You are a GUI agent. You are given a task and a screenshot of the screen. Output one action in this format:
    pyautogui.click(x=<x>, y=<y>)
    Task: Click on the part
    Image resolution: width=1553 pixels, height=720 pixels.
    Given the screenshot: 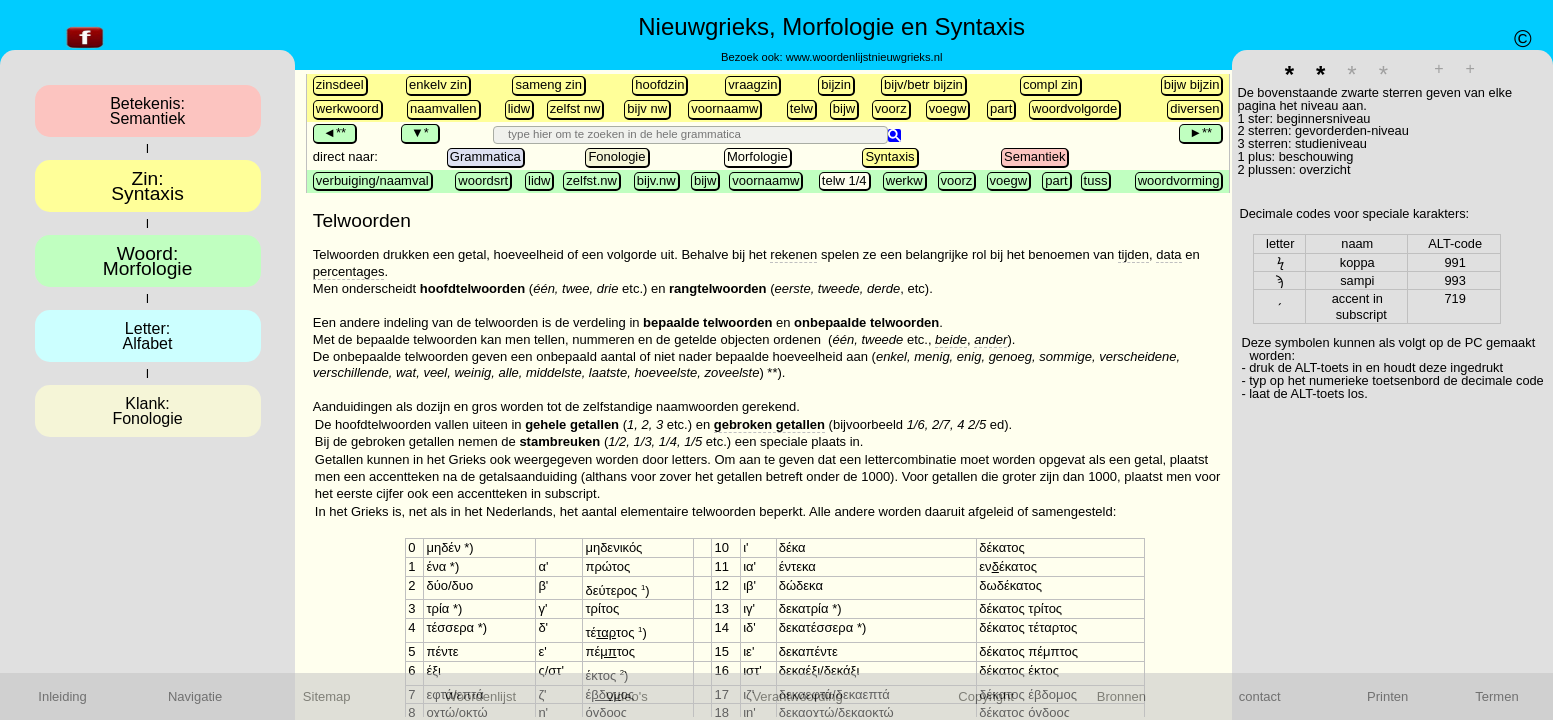 What is the action you would take?
    pyautogui.click(x=1001, y=108)
    